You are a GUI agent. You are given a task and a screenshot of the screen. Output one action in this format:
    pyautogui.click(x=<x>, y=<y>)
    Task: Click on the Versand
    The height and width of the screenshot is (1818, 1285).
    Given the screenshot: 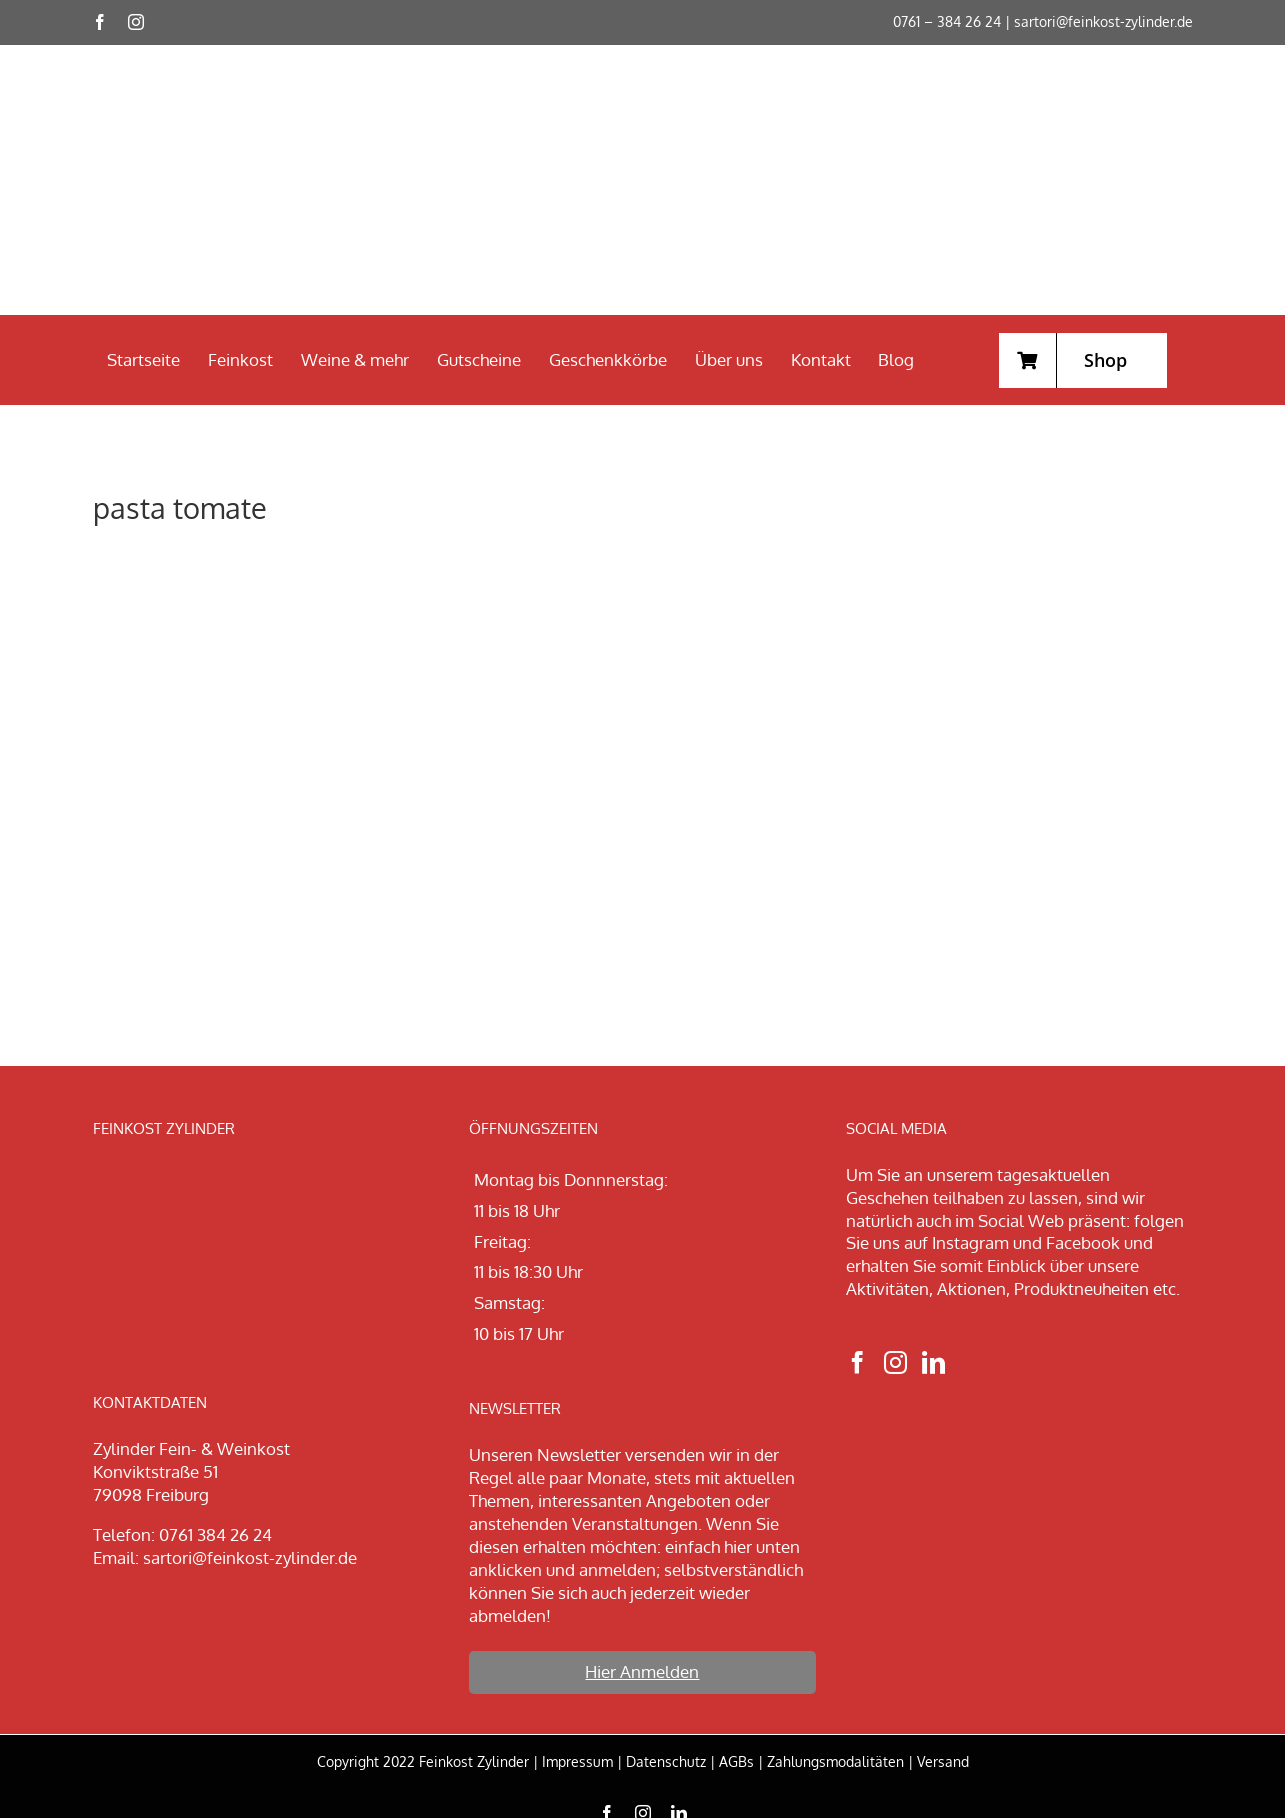 What is the action you would take?
    pyautogui.click(x=943, y=1761)
    